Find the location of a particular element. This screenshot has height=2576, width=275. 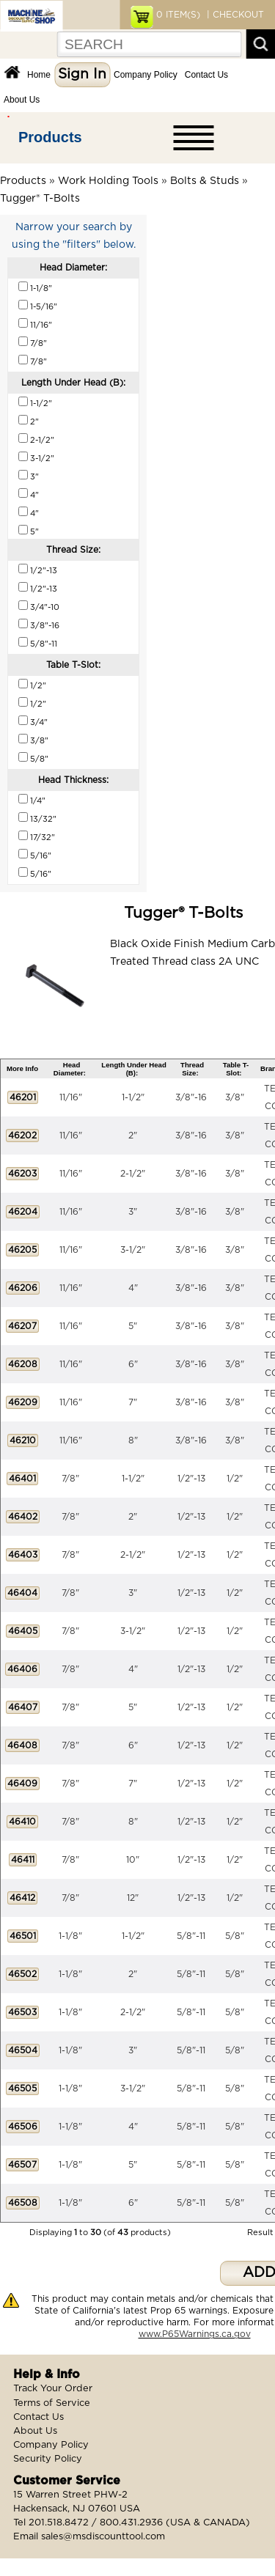

Home is located at coordinates (39, 75).